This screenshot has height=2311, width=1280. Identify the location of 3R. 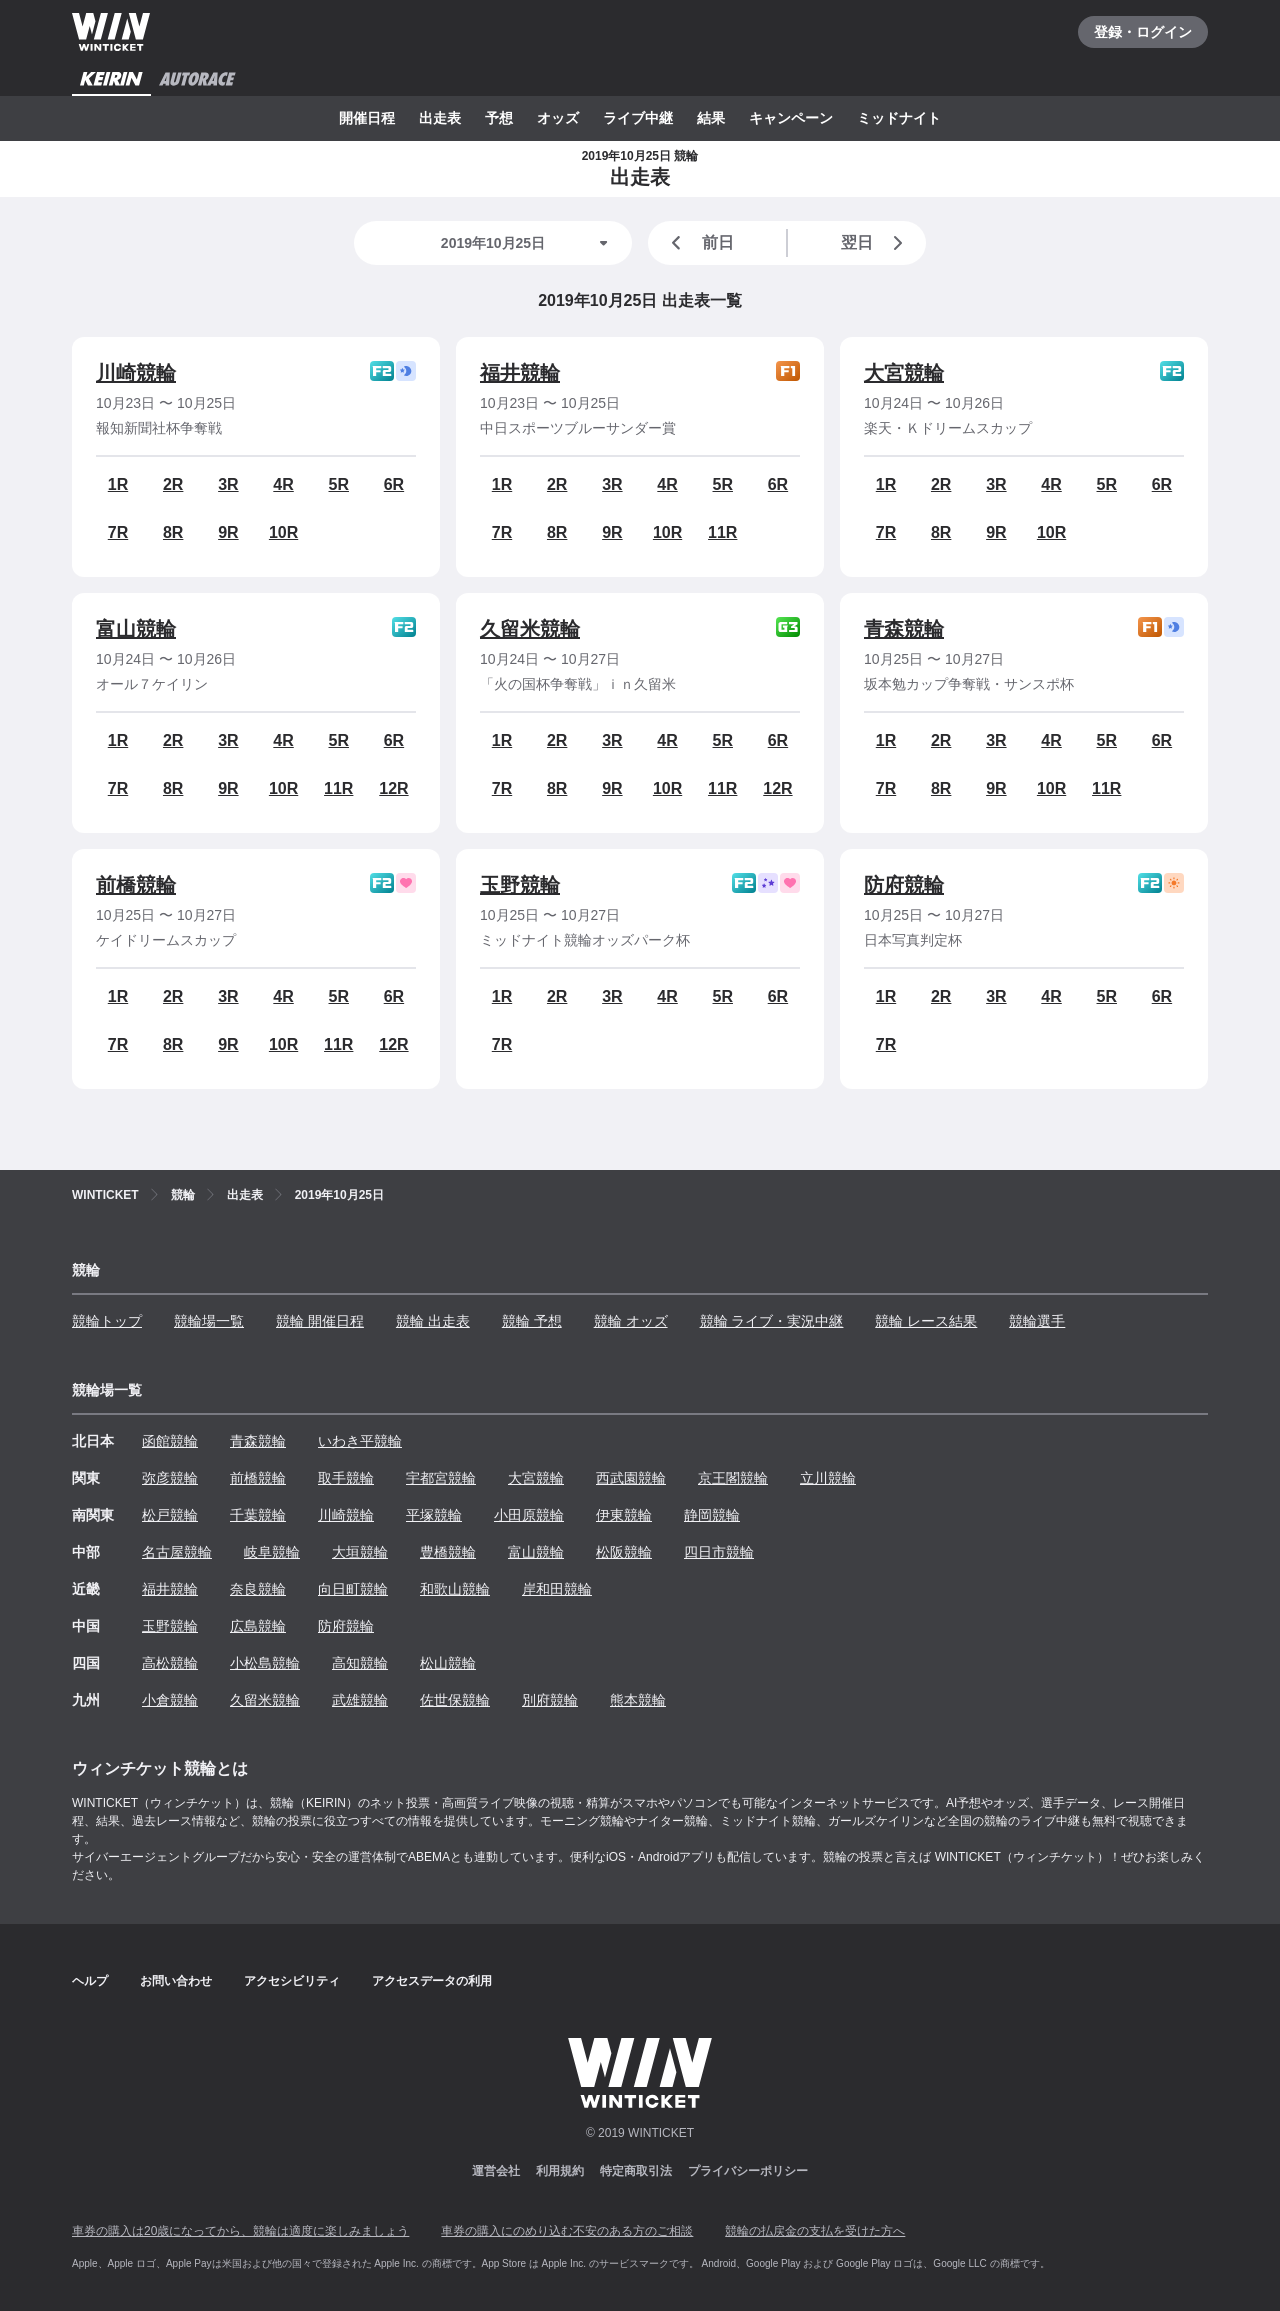
(228, 484).